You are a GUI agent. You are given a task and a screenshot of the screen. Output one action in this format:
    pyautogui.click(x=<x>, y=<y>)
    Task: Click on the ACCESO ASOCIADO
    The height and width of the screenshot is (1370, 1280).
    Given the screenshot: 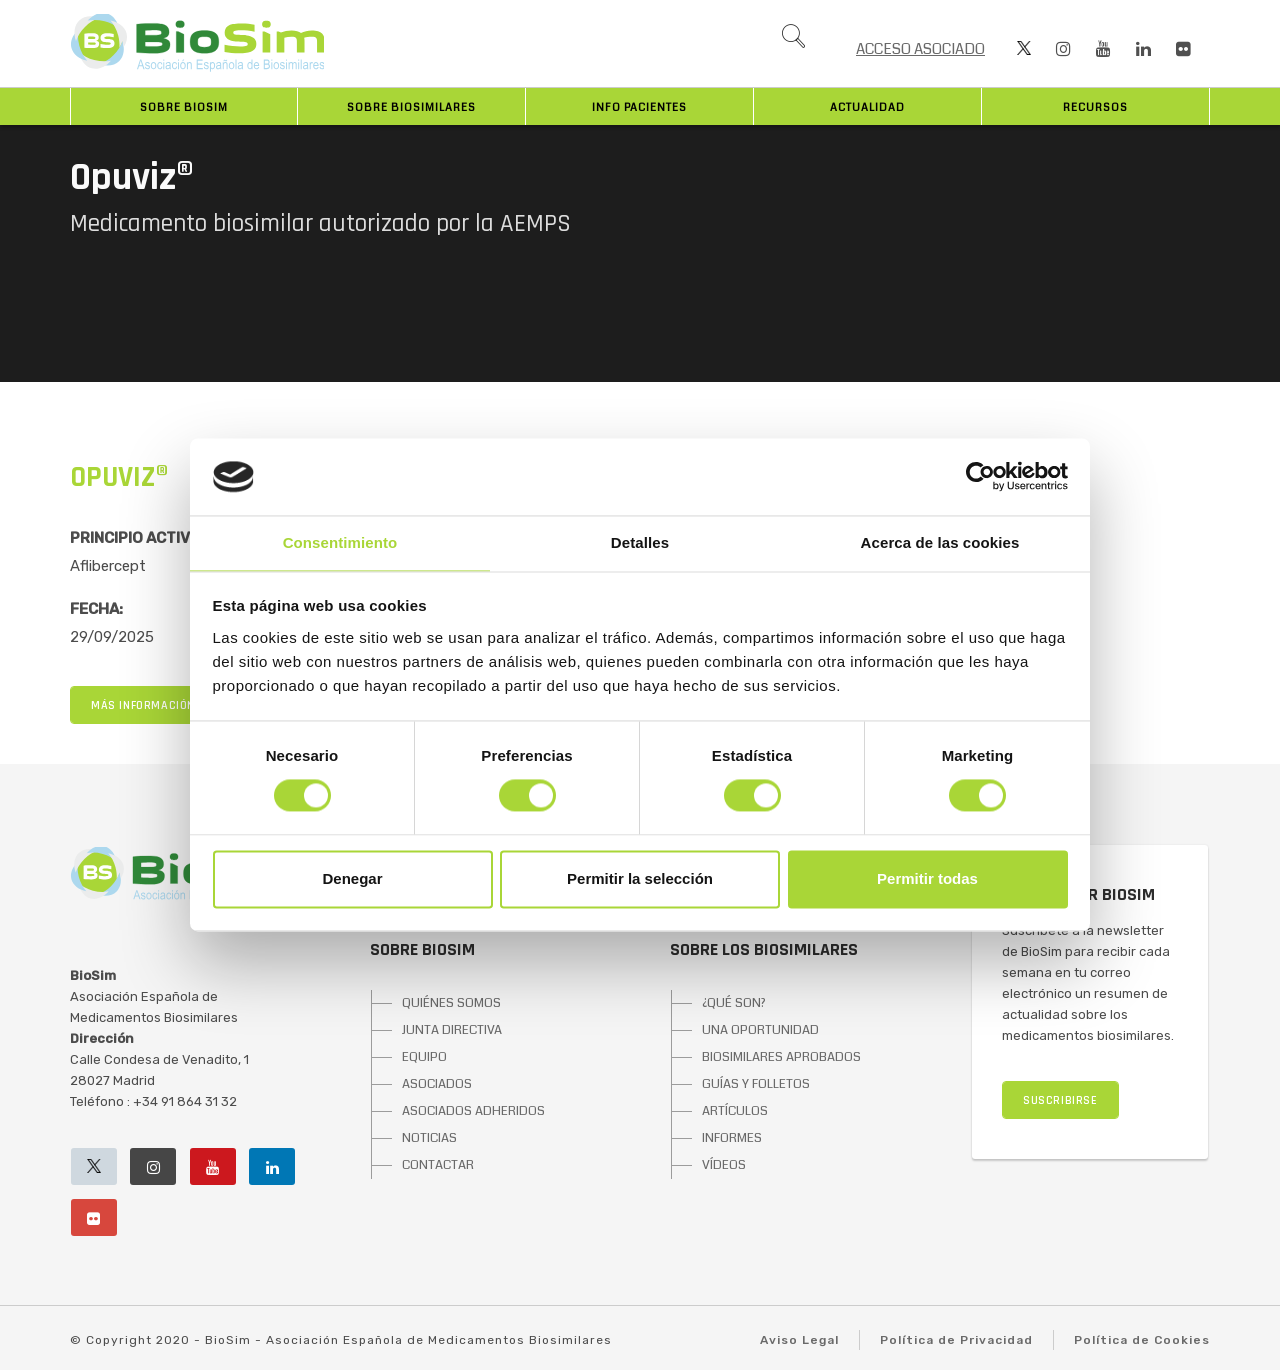 What is the action you would take?
    pyautogui.click(x=920, y=49)
    